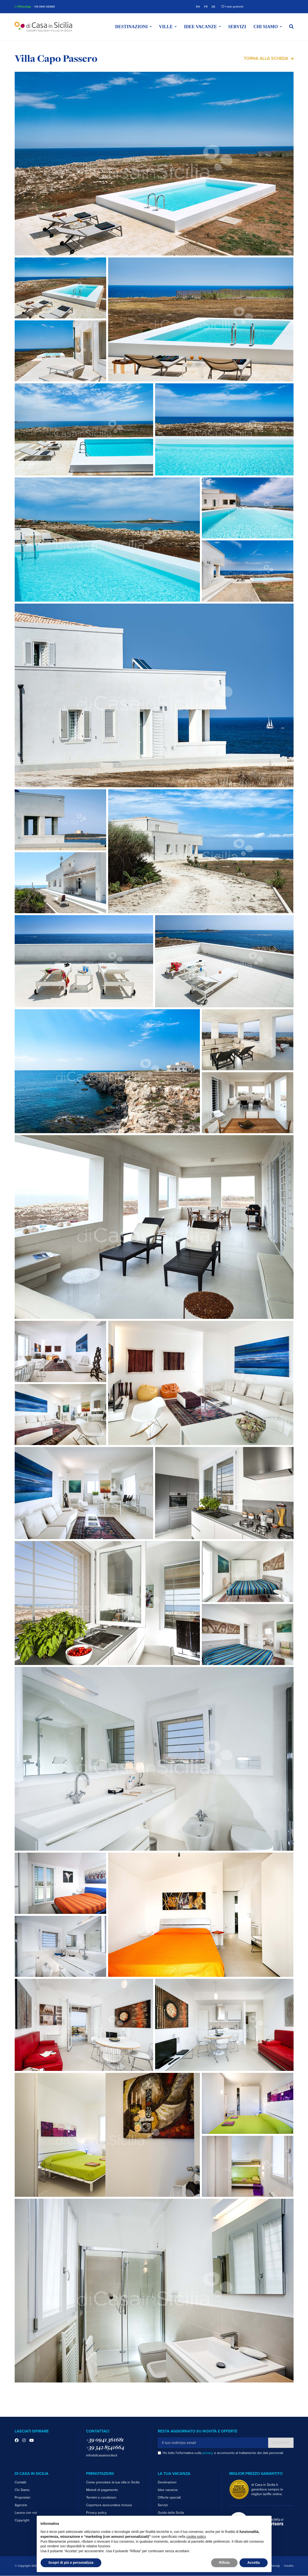 This screenshot has width=308, height=2576. Describe the element at coordinates (109, 2505) in the screenshot. I see `Coperture assicurative incluse` at that location.